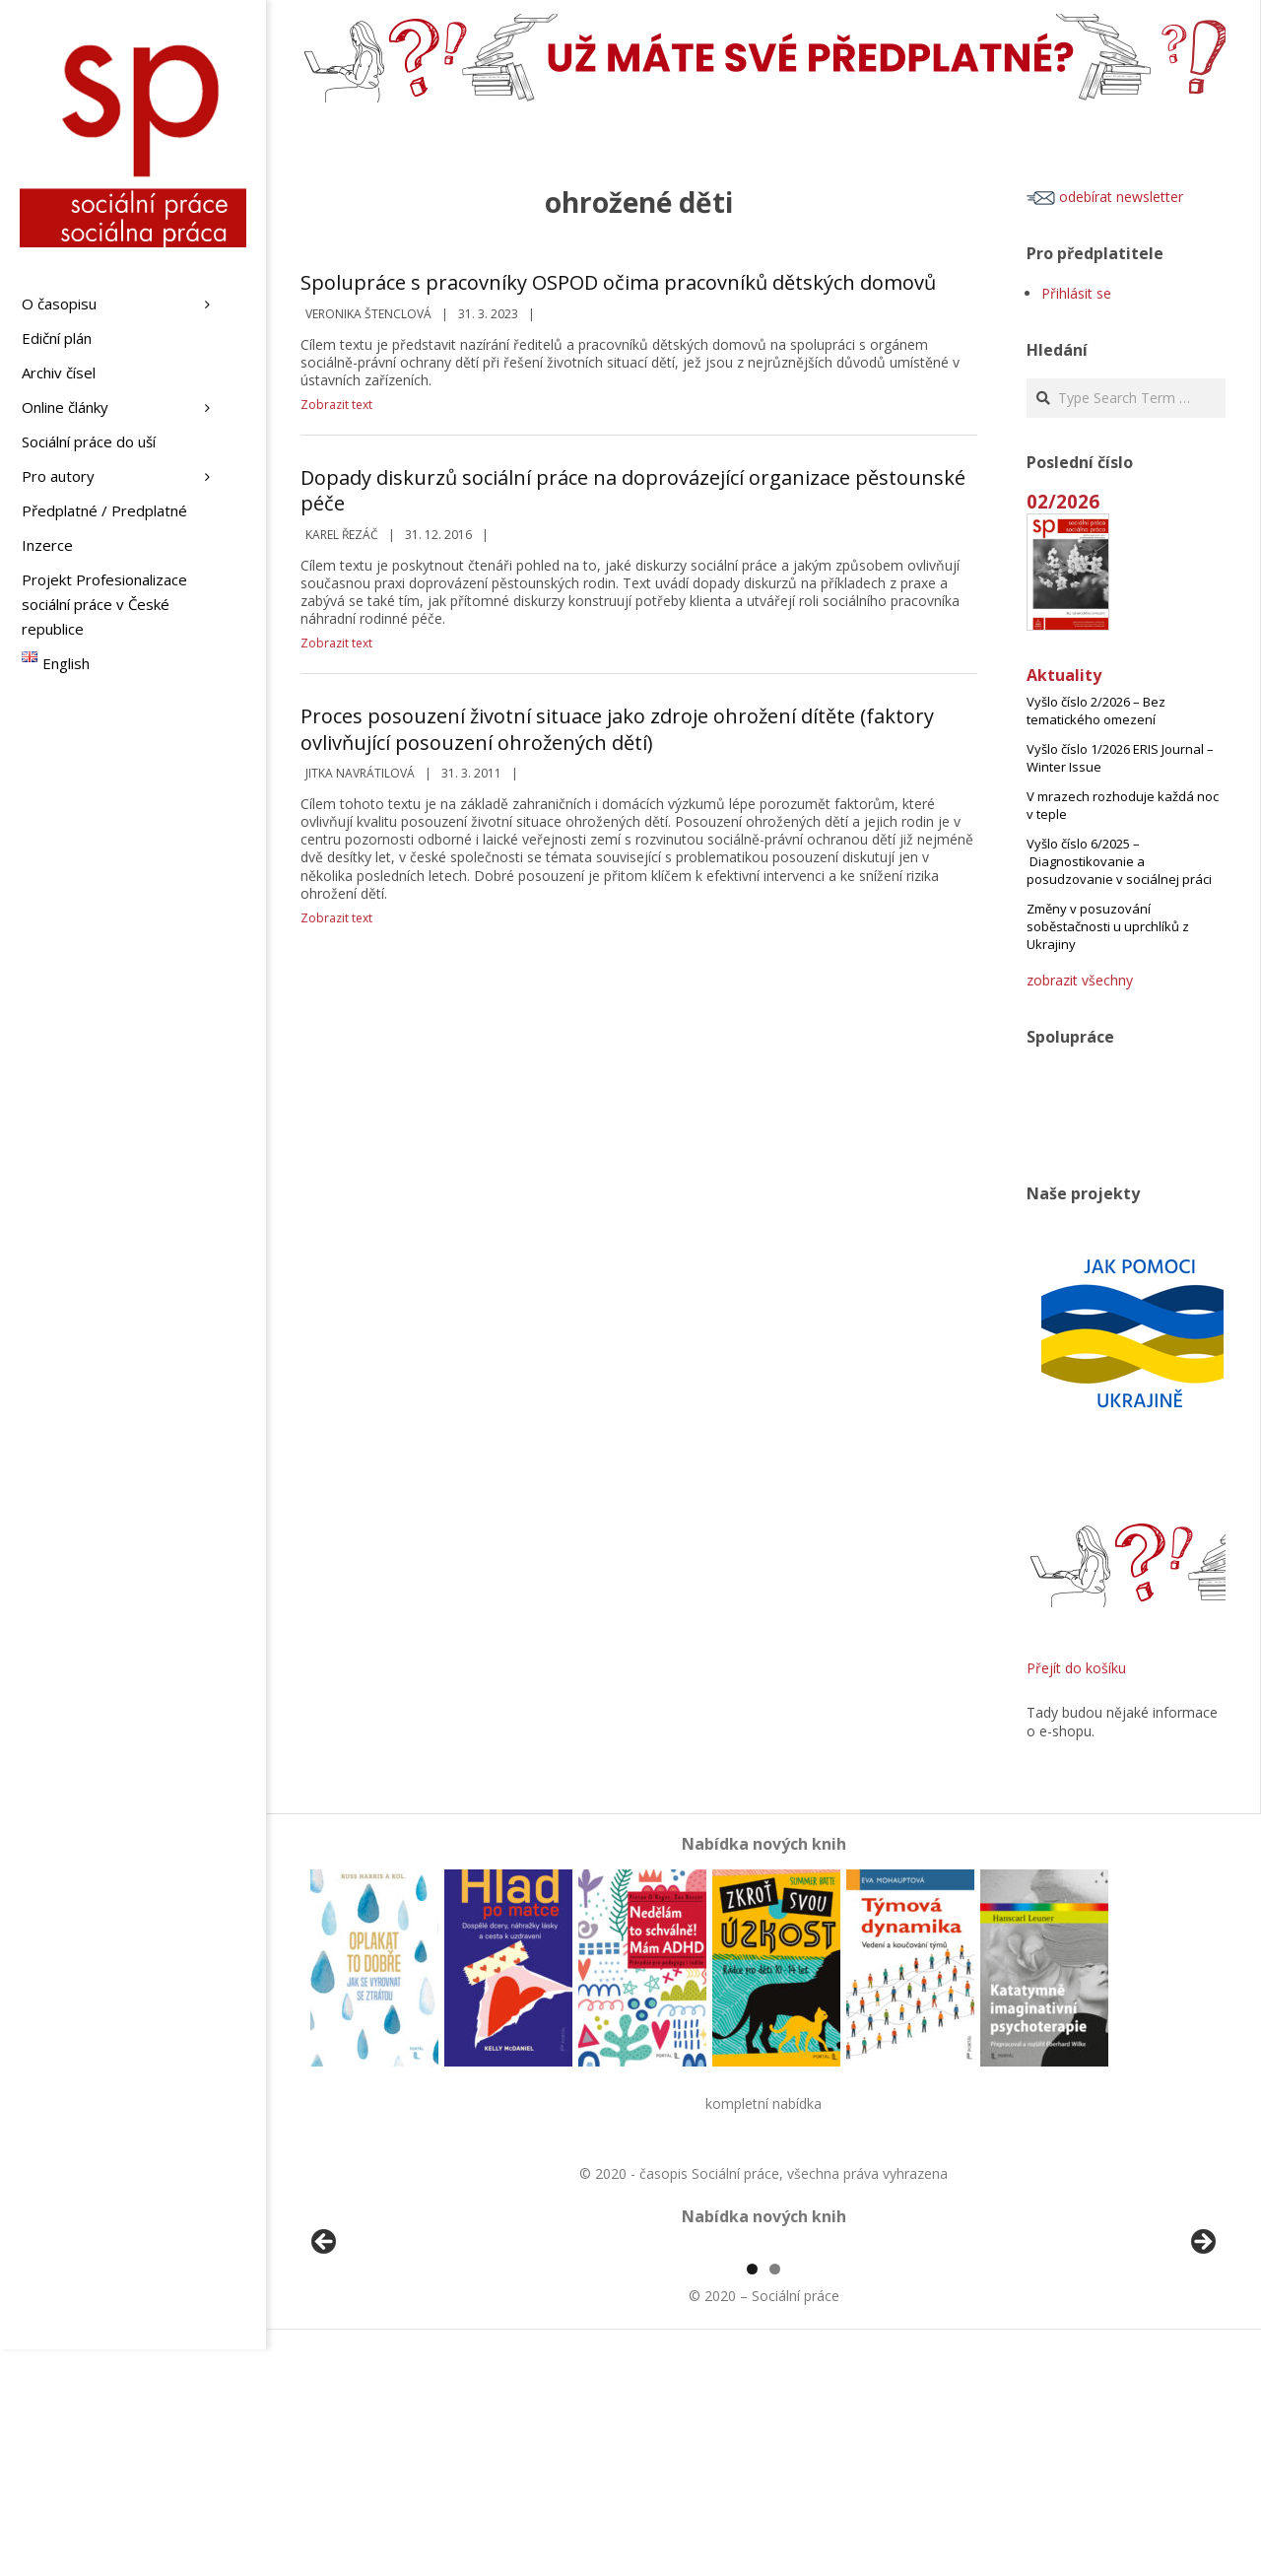 The height and width of the screenshot is (2576, 1261). Describe the element at coordinates (1119, 861) in the screenshot. I see `Vyšlo číslo 6/2025 – Diagnostikovanie a posudzovanie v sociálnej práci` at that location.